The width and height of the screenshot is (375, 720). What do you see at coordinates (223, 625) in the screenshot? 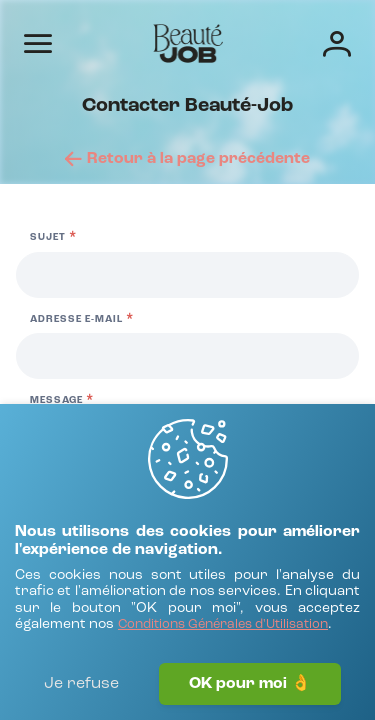
I see `[Conditions Générales d'Utilisation]` at bounding box center [223, 625].